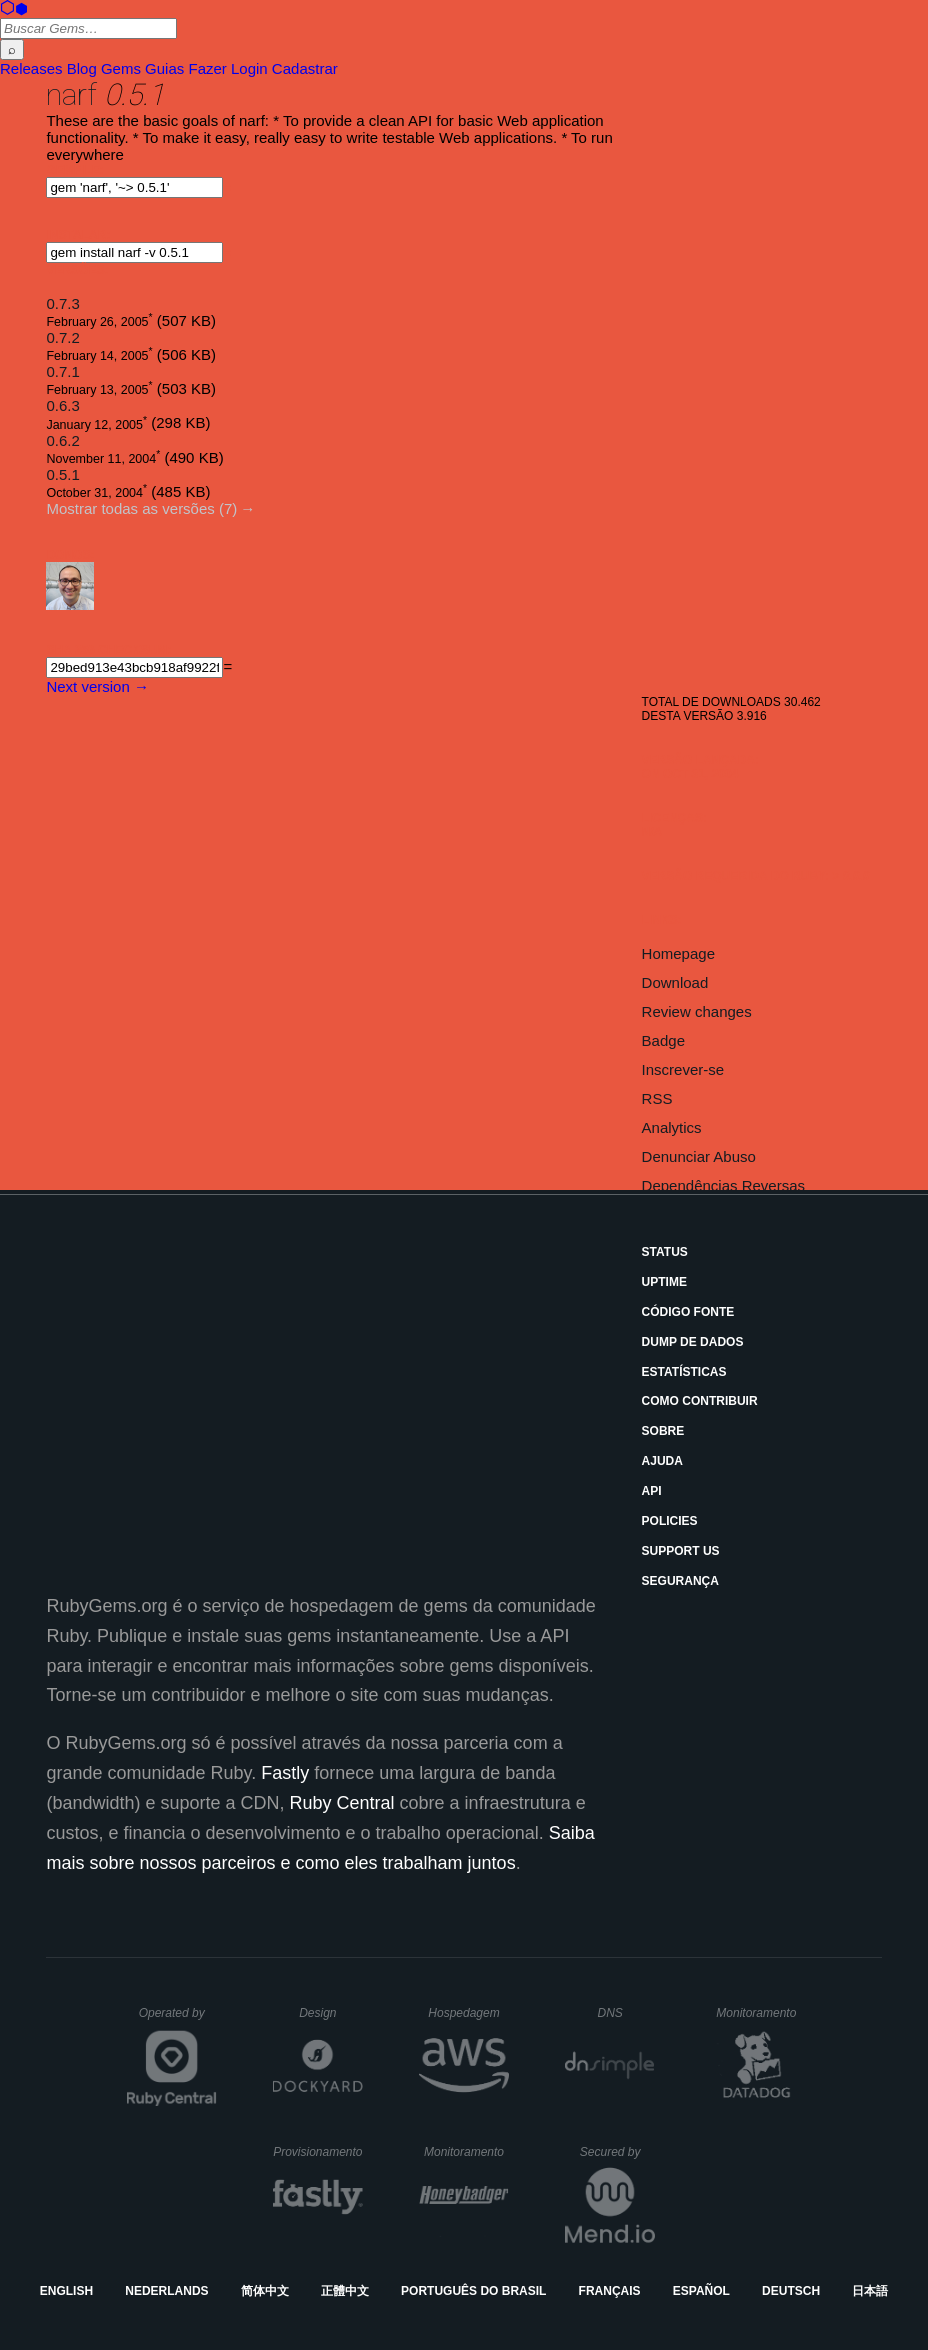  I want to click on Next version →, so click(97, 686).